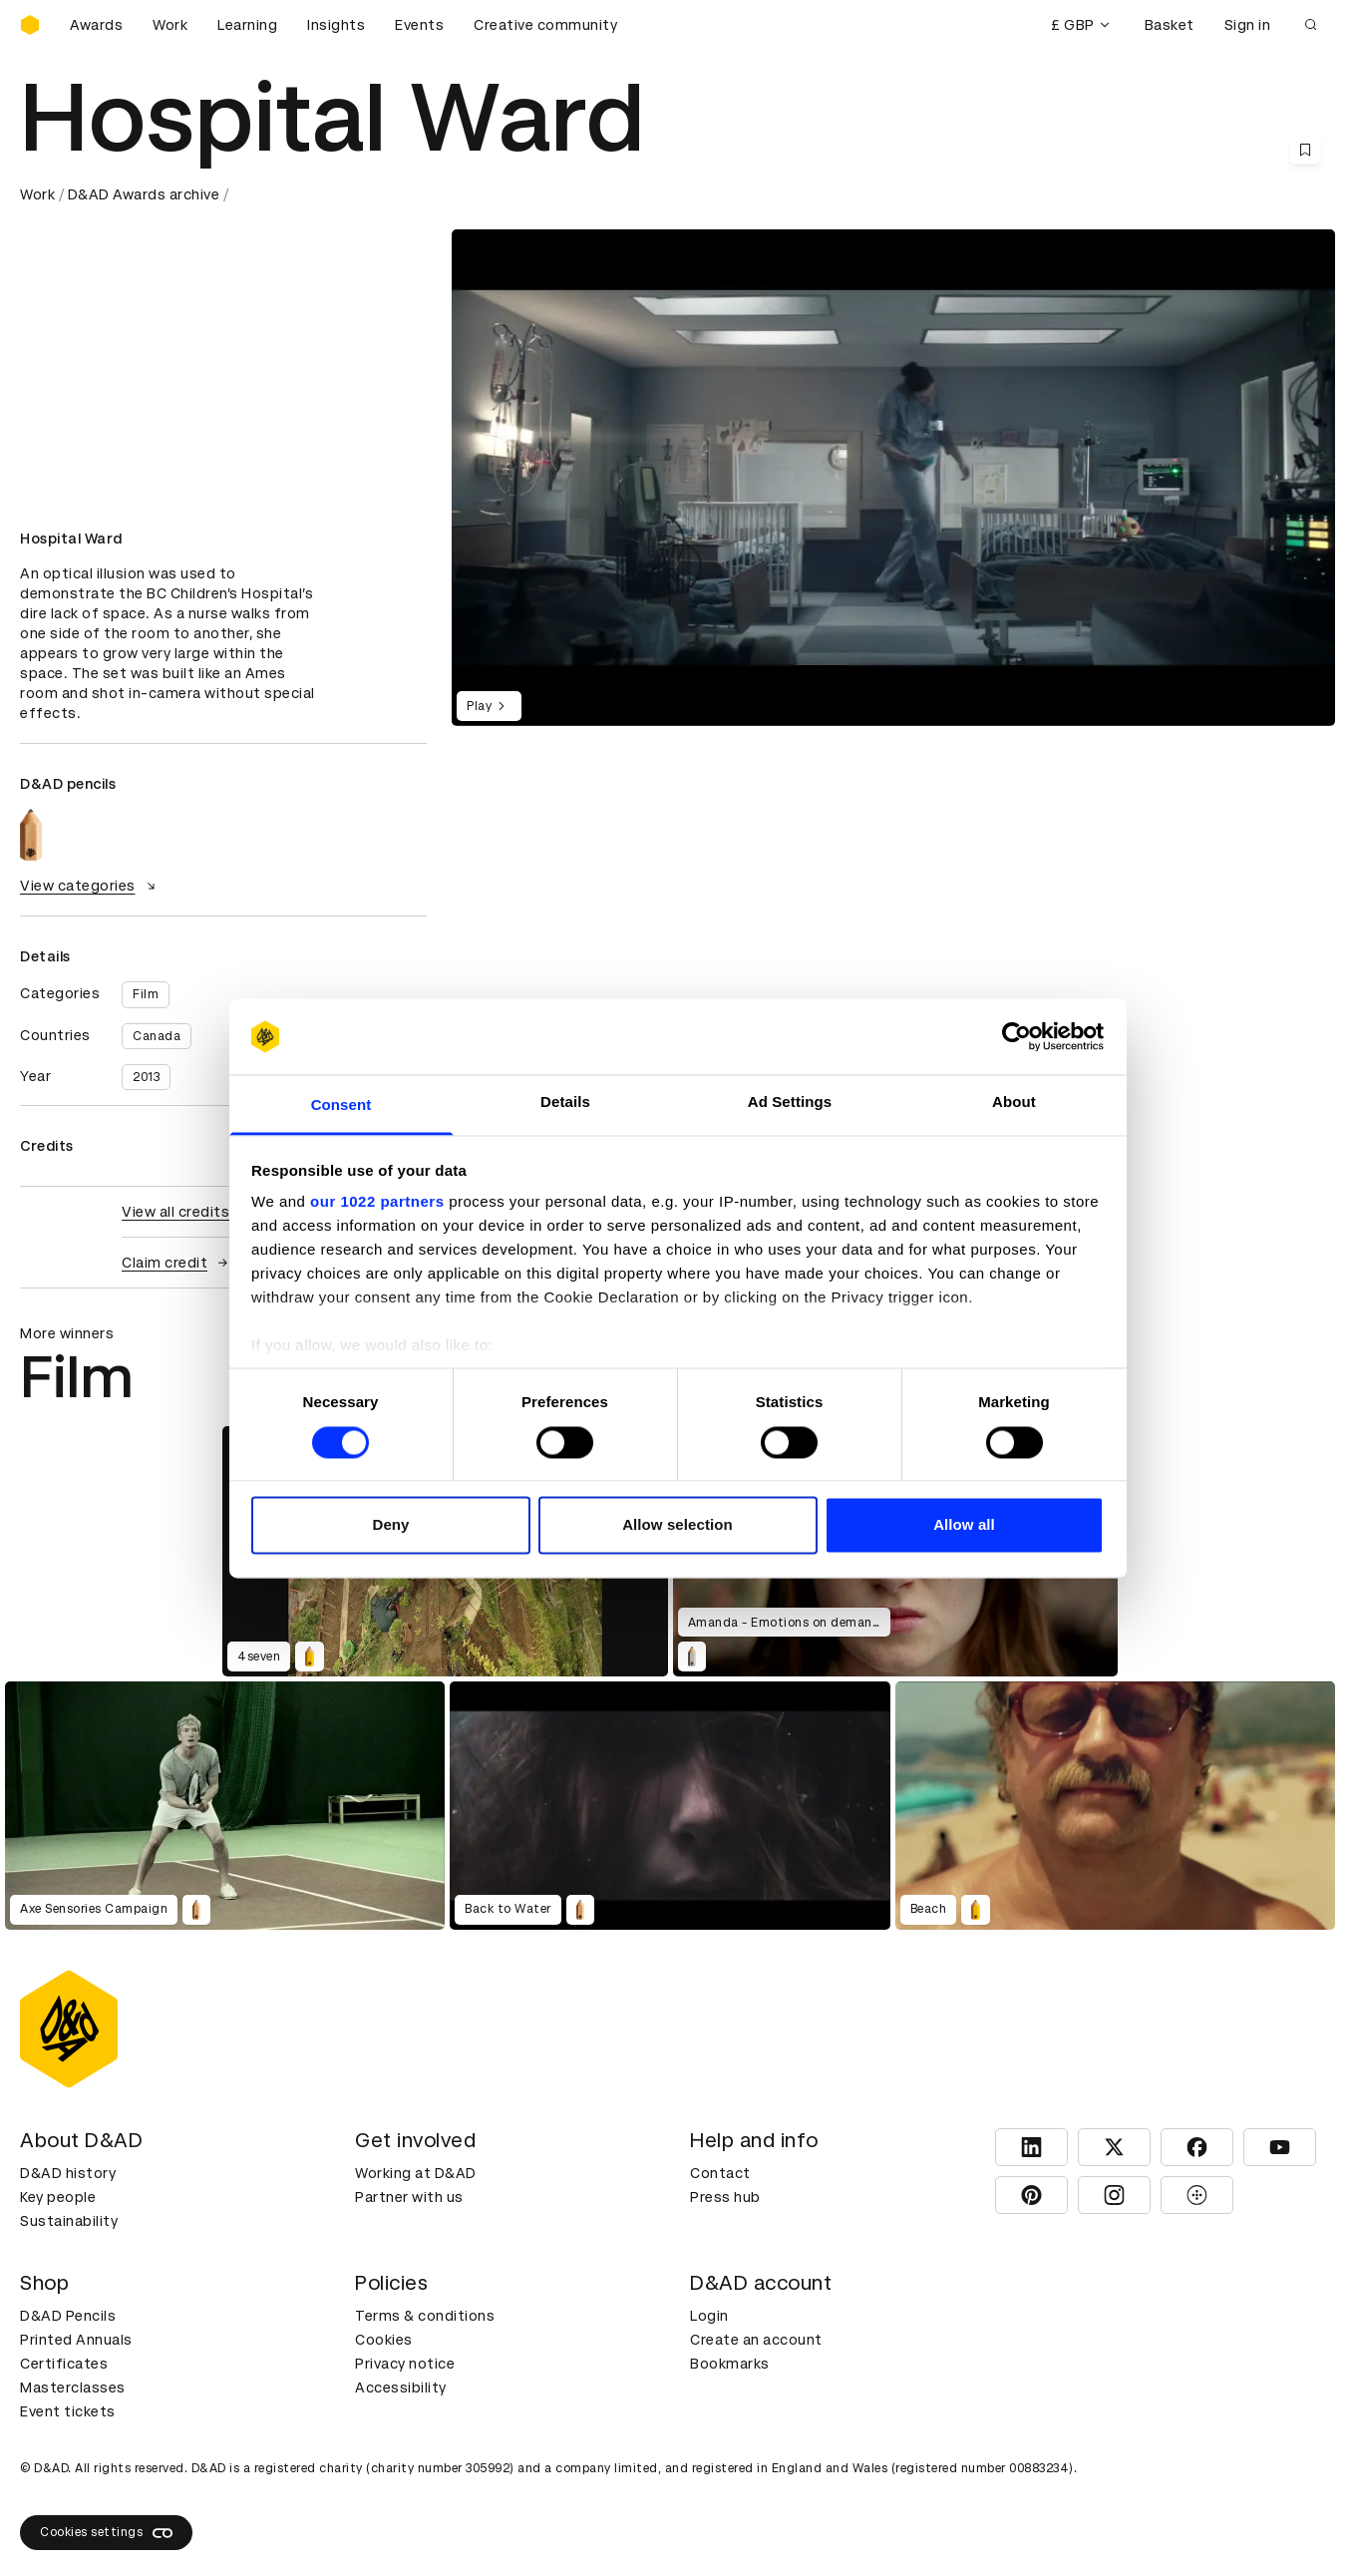  I want to click on Event tickets, so click(68, 2411).